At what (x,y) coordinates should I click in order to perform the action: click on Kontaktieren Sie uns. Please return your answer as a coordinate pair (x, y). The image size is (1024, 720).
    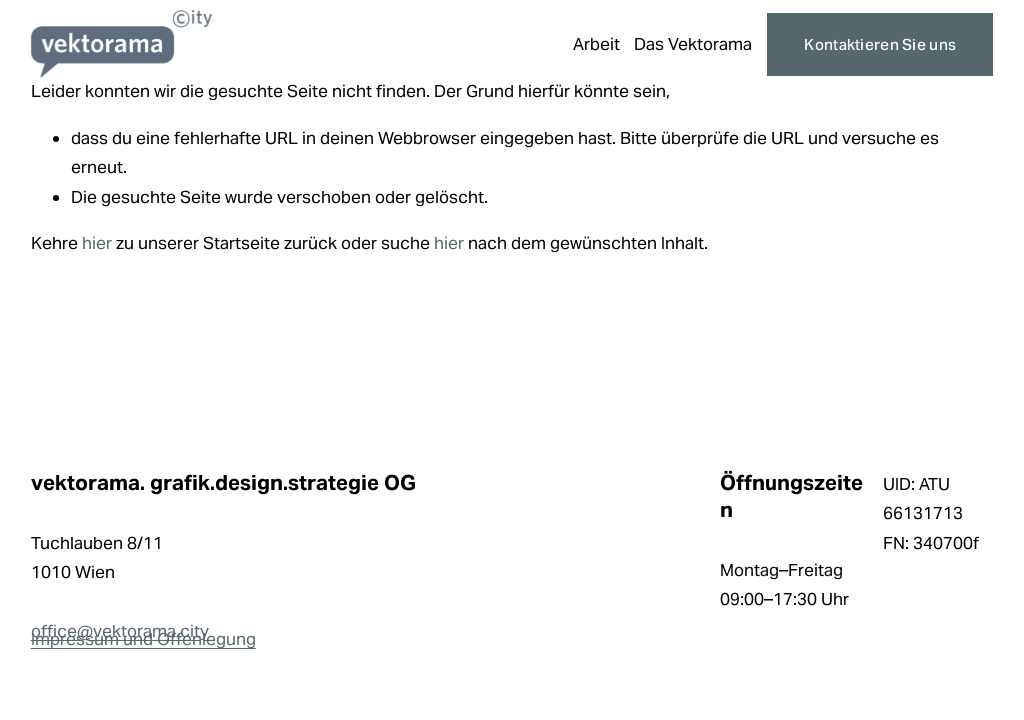
    Looking at the image, I should click on (880, 44).